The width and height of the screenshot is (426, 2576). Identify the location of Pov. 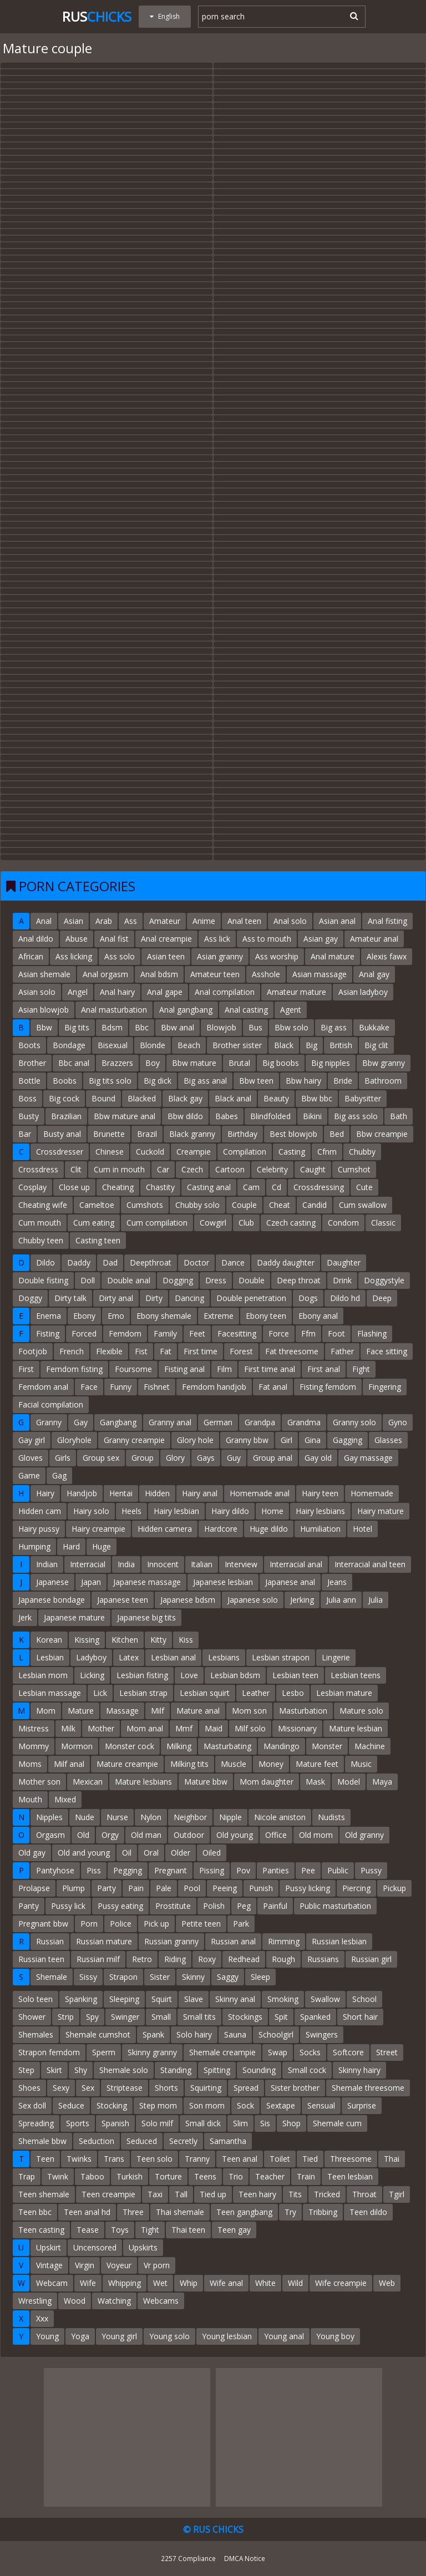
(243, 1870).